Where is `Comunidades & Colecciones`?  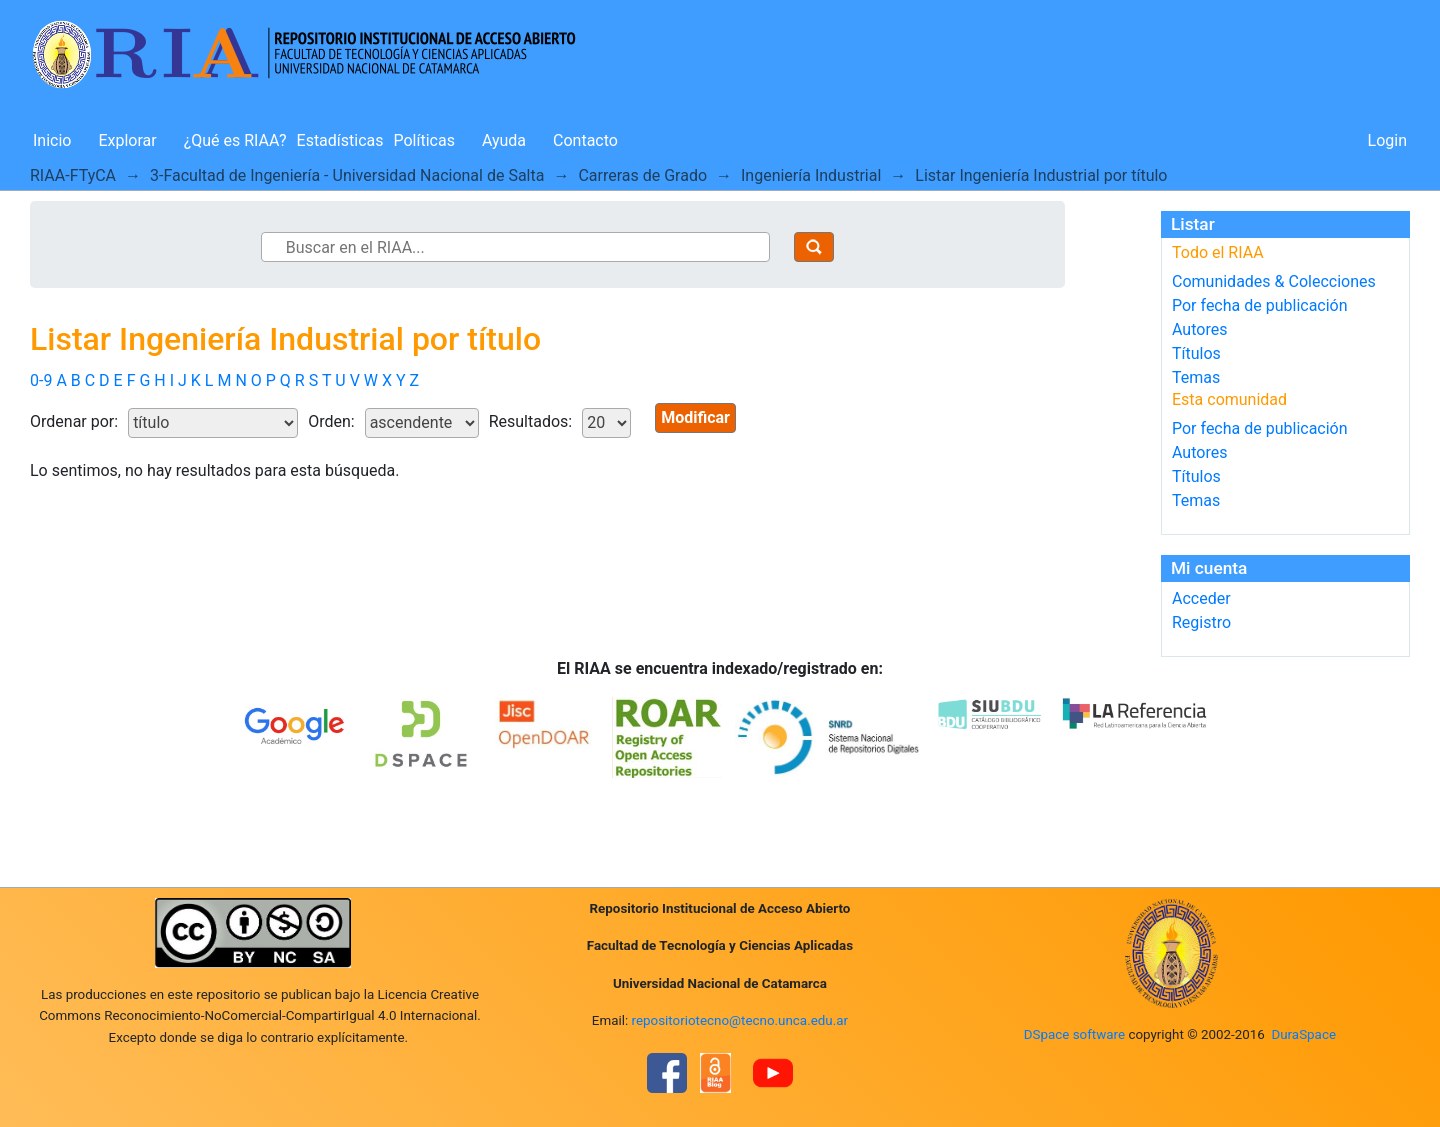
Comunidades & Colecciones is located at coordinates (1274, 281).